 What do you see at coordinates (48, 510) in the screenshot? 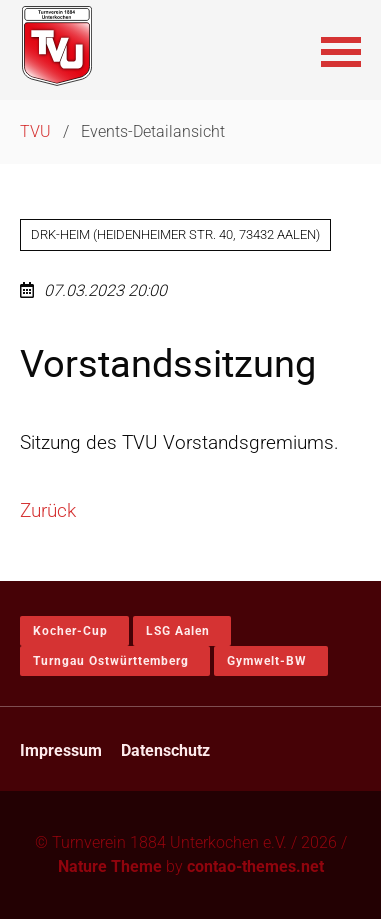
I see `Zurück` at bounding box center [48, 510].